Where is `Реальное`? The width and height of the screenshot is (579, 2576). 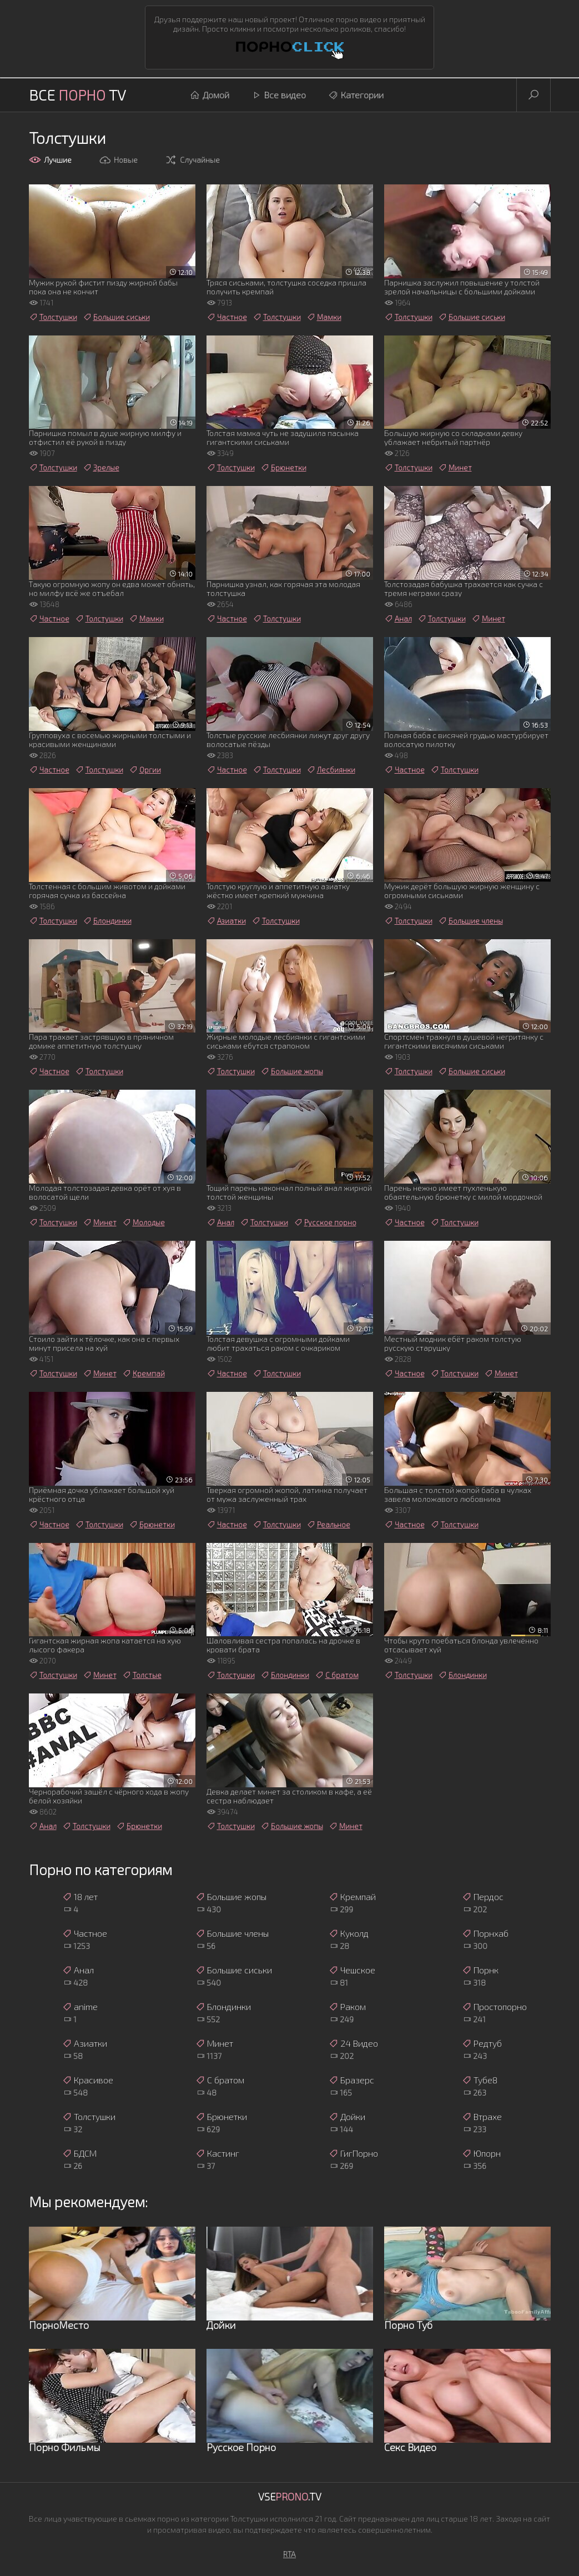
Реальное is located at coordinates (328, 1524).